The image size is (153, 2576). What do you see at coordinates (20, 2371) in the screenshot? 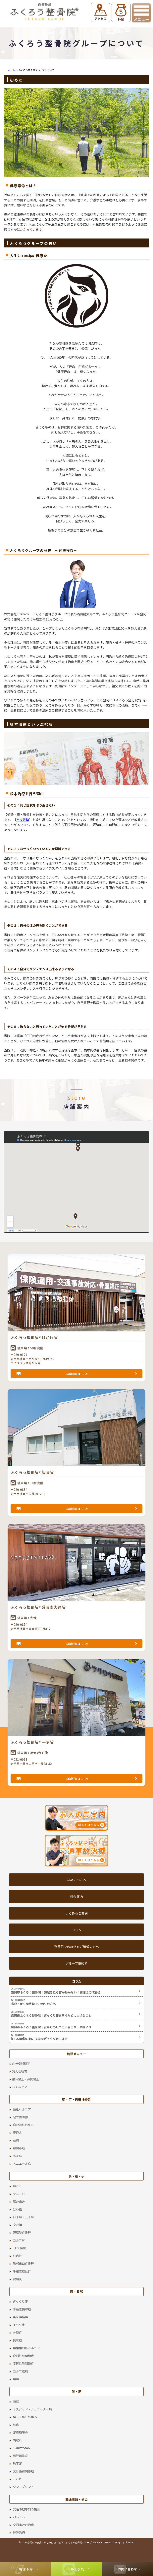
I see `ゴルフ腰痛` at bounding box center [20, 2371].